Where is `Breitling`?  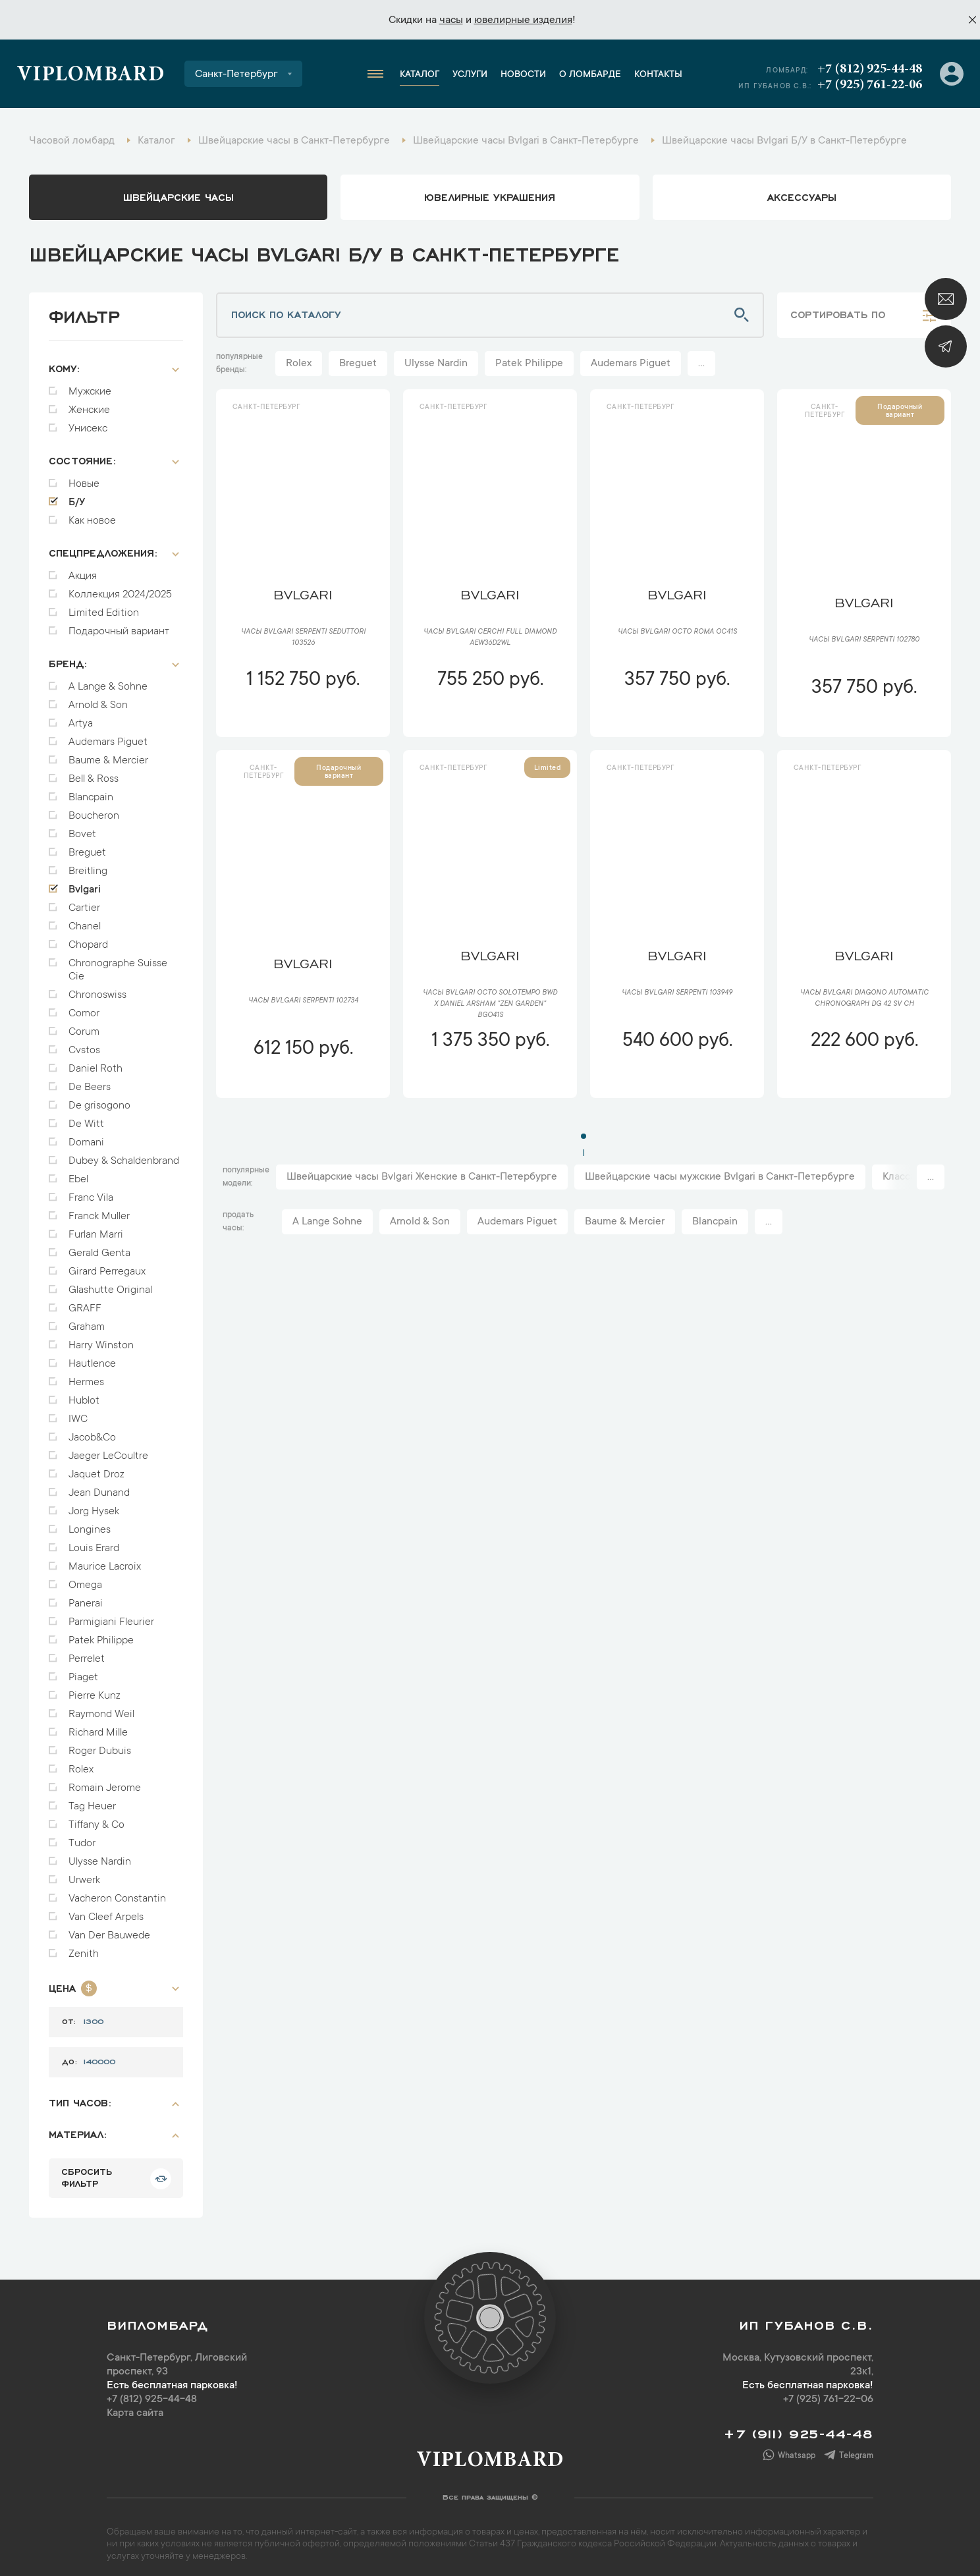 Breitling is located at coordinates (87, 865).